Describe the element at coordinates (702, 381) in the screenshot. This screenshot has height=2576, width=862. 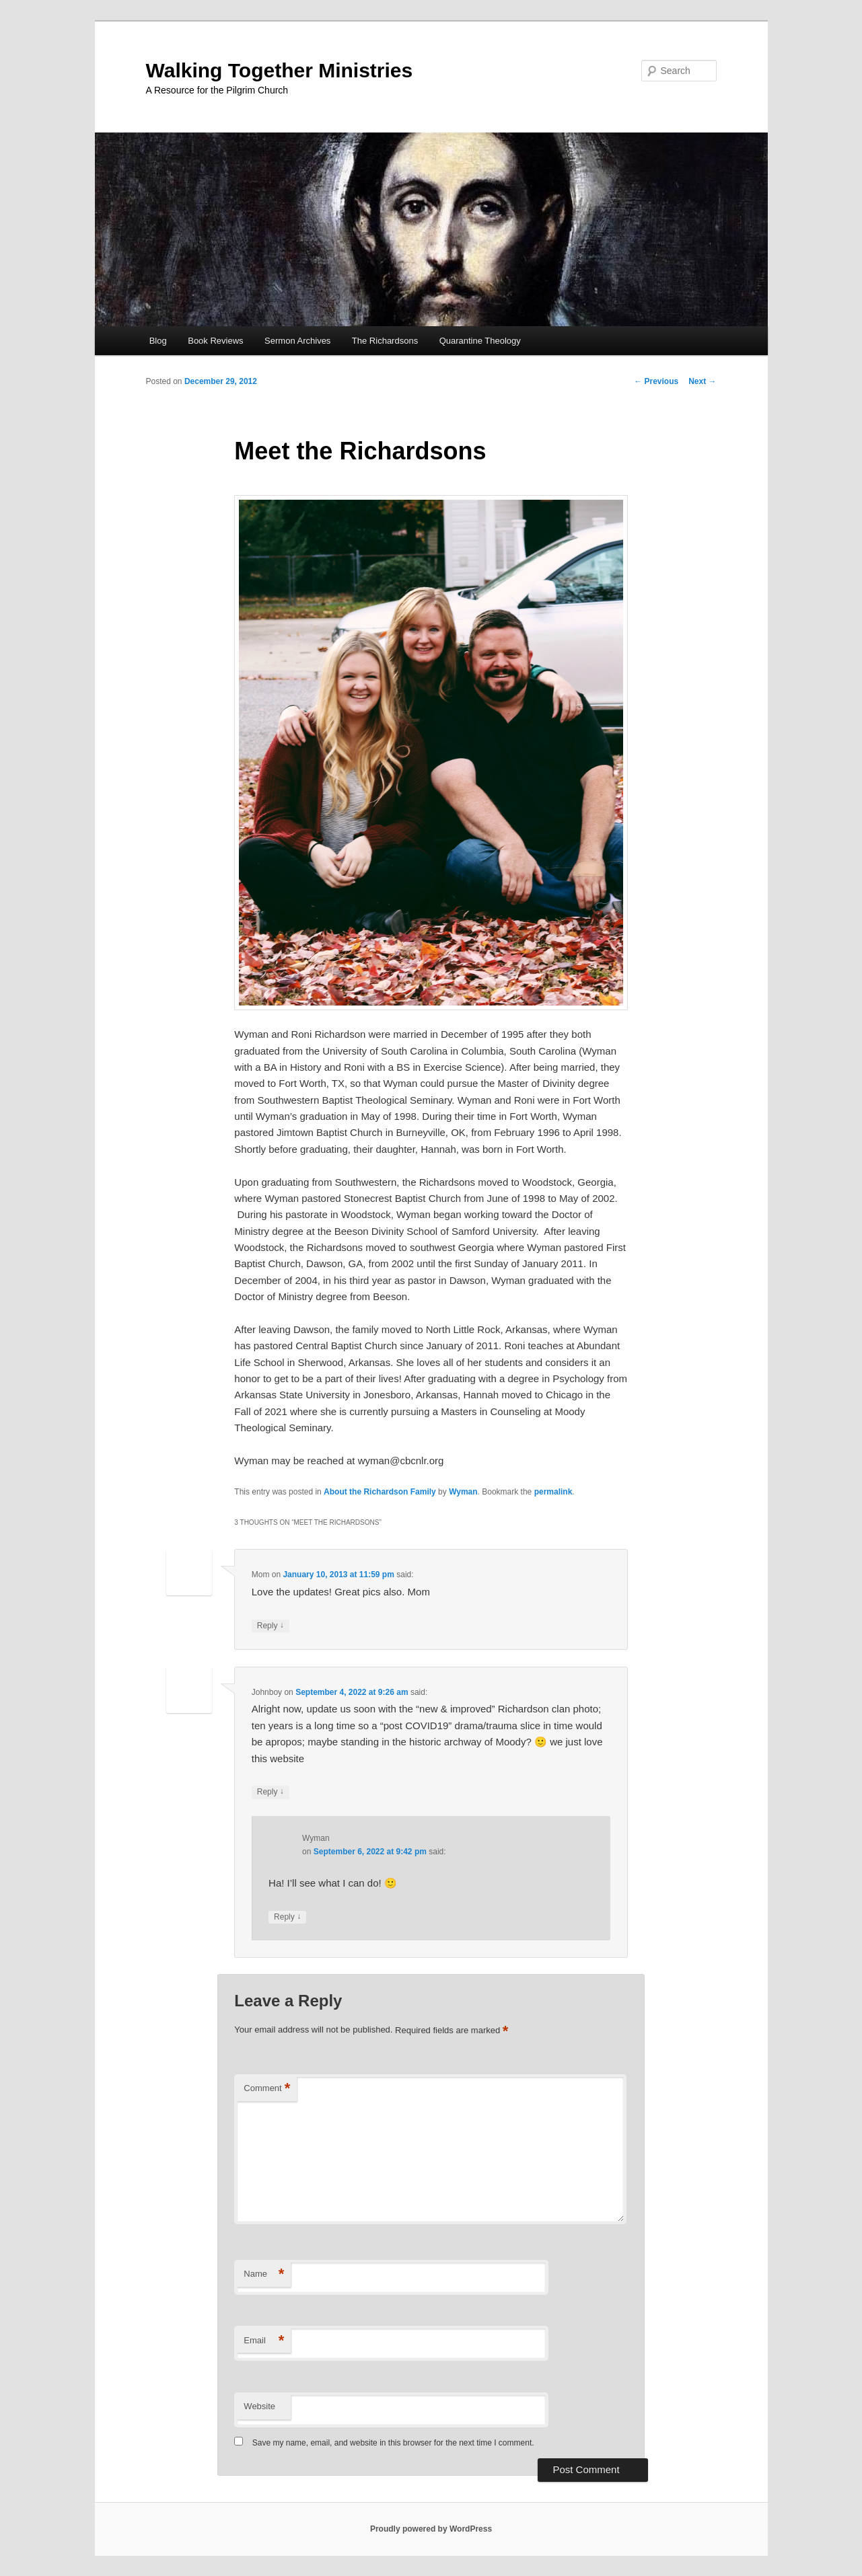
I see `Next` at that location.